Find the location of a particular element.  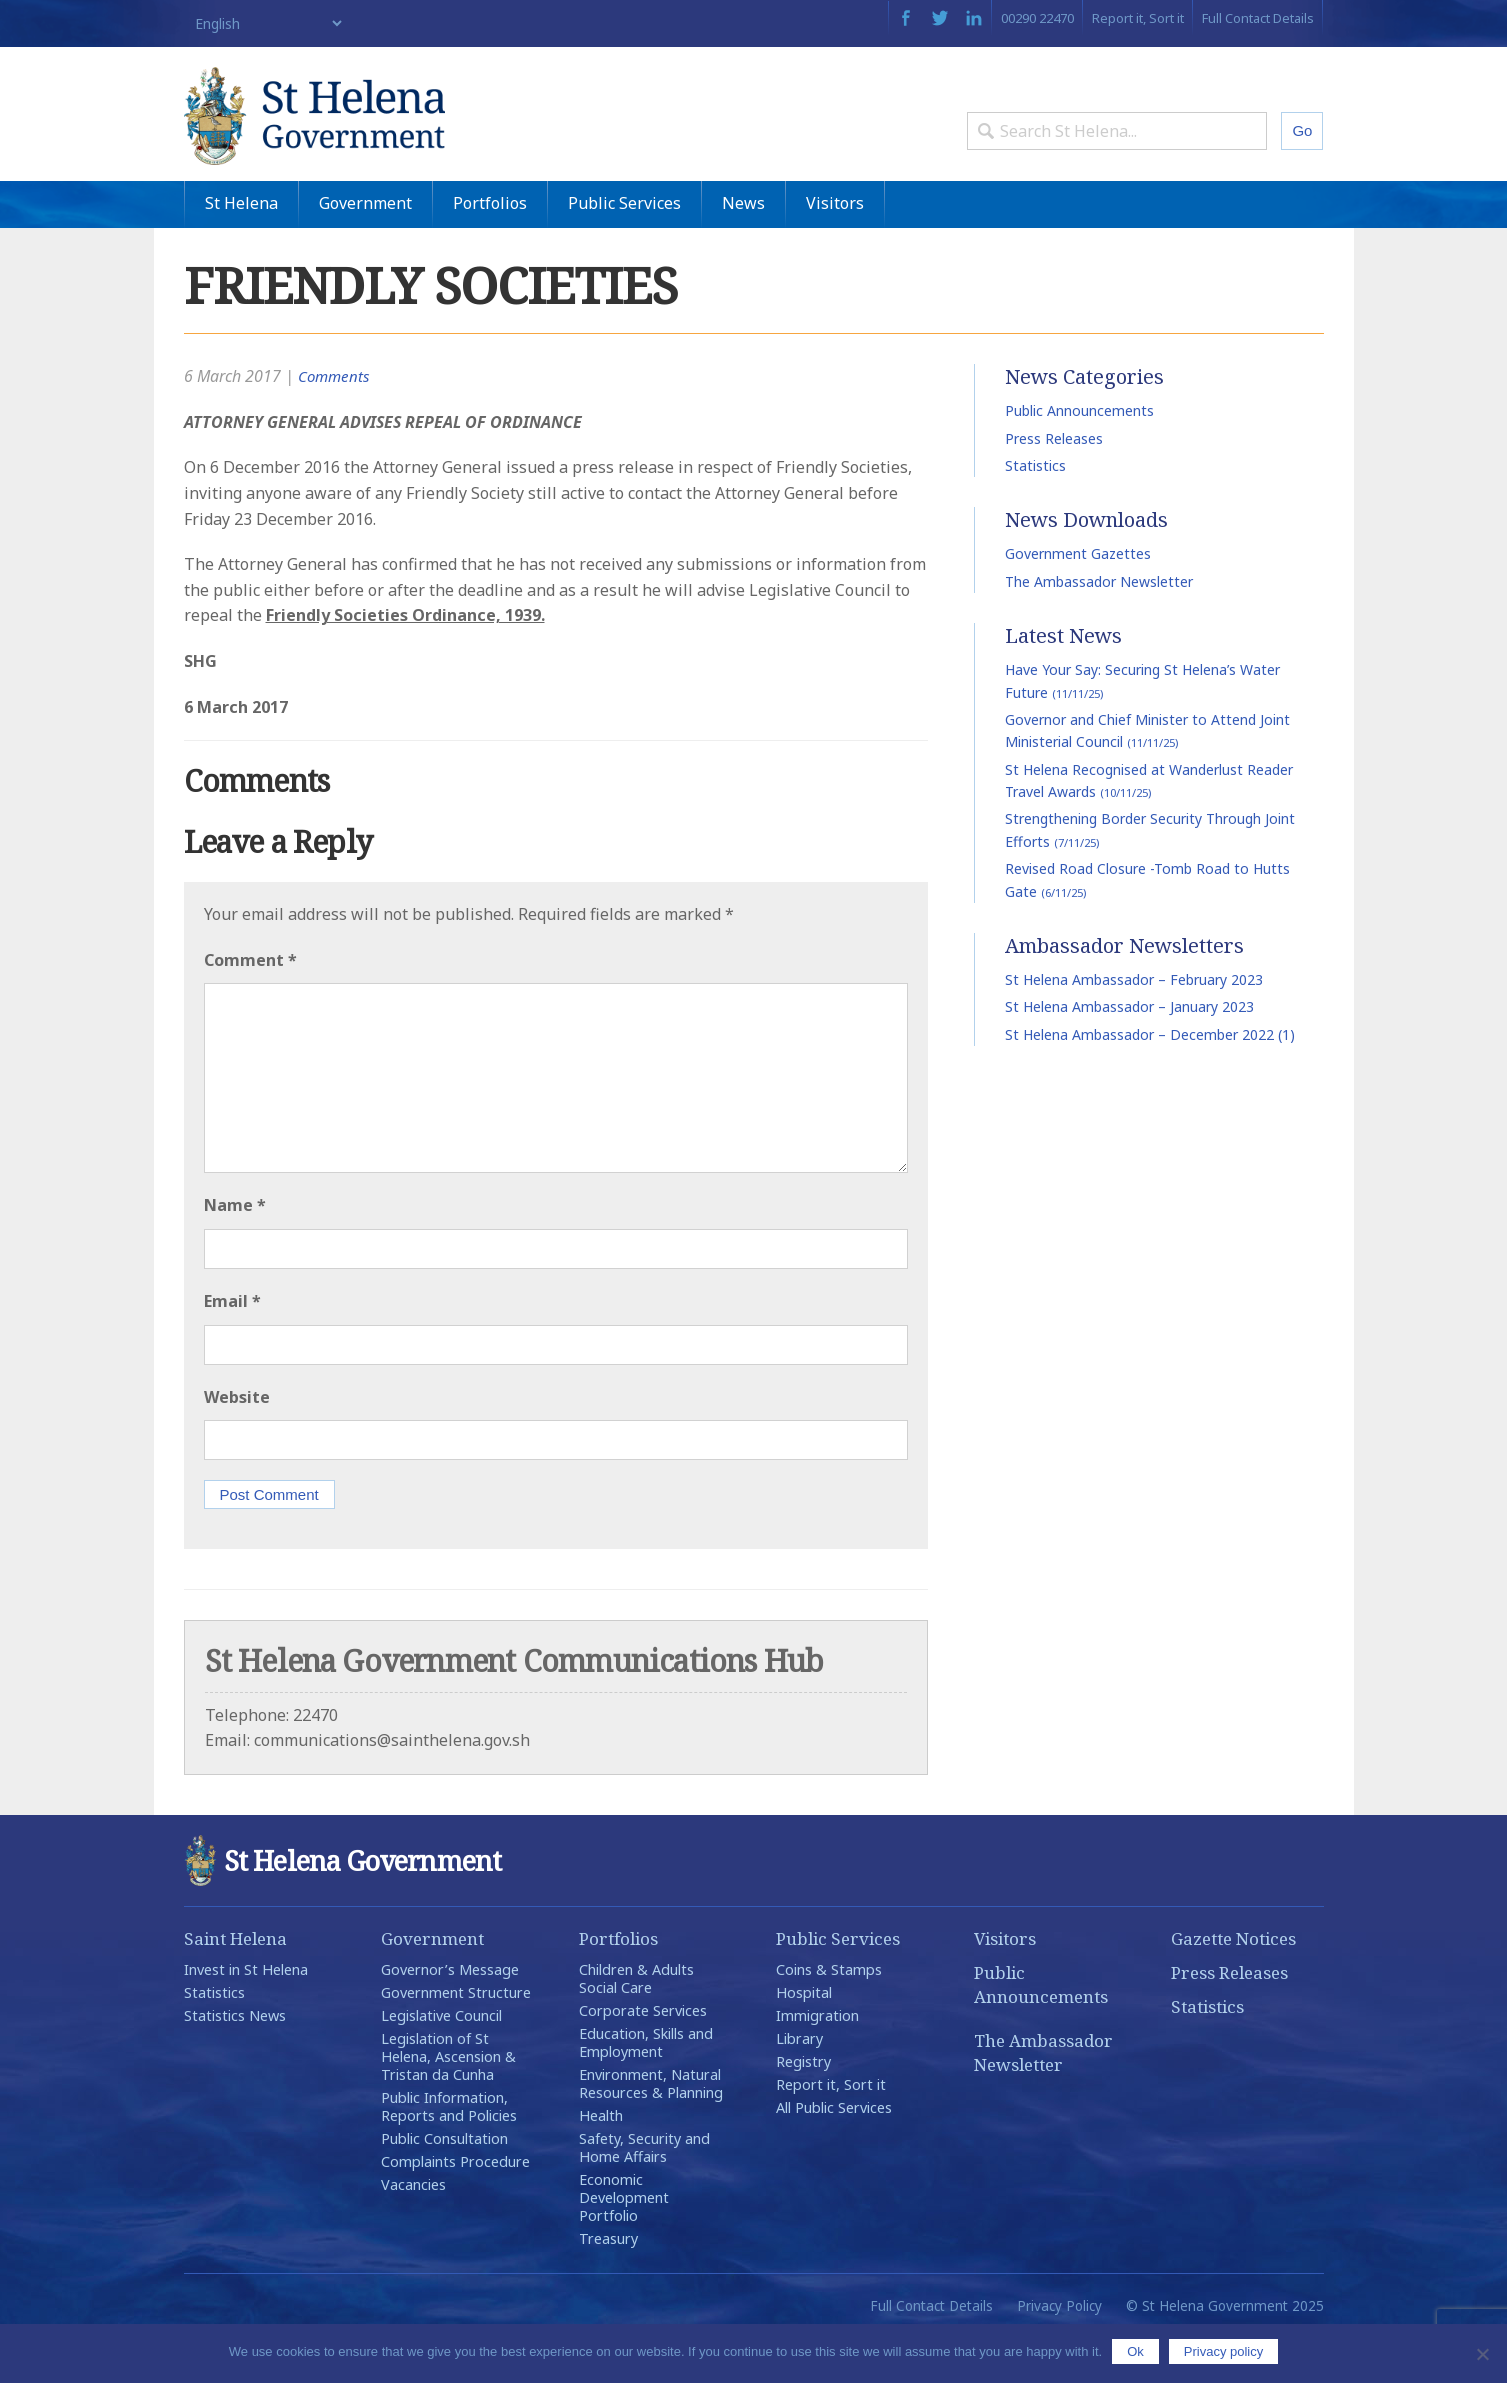

Corporate Services is located at coordinates (643, 2056).